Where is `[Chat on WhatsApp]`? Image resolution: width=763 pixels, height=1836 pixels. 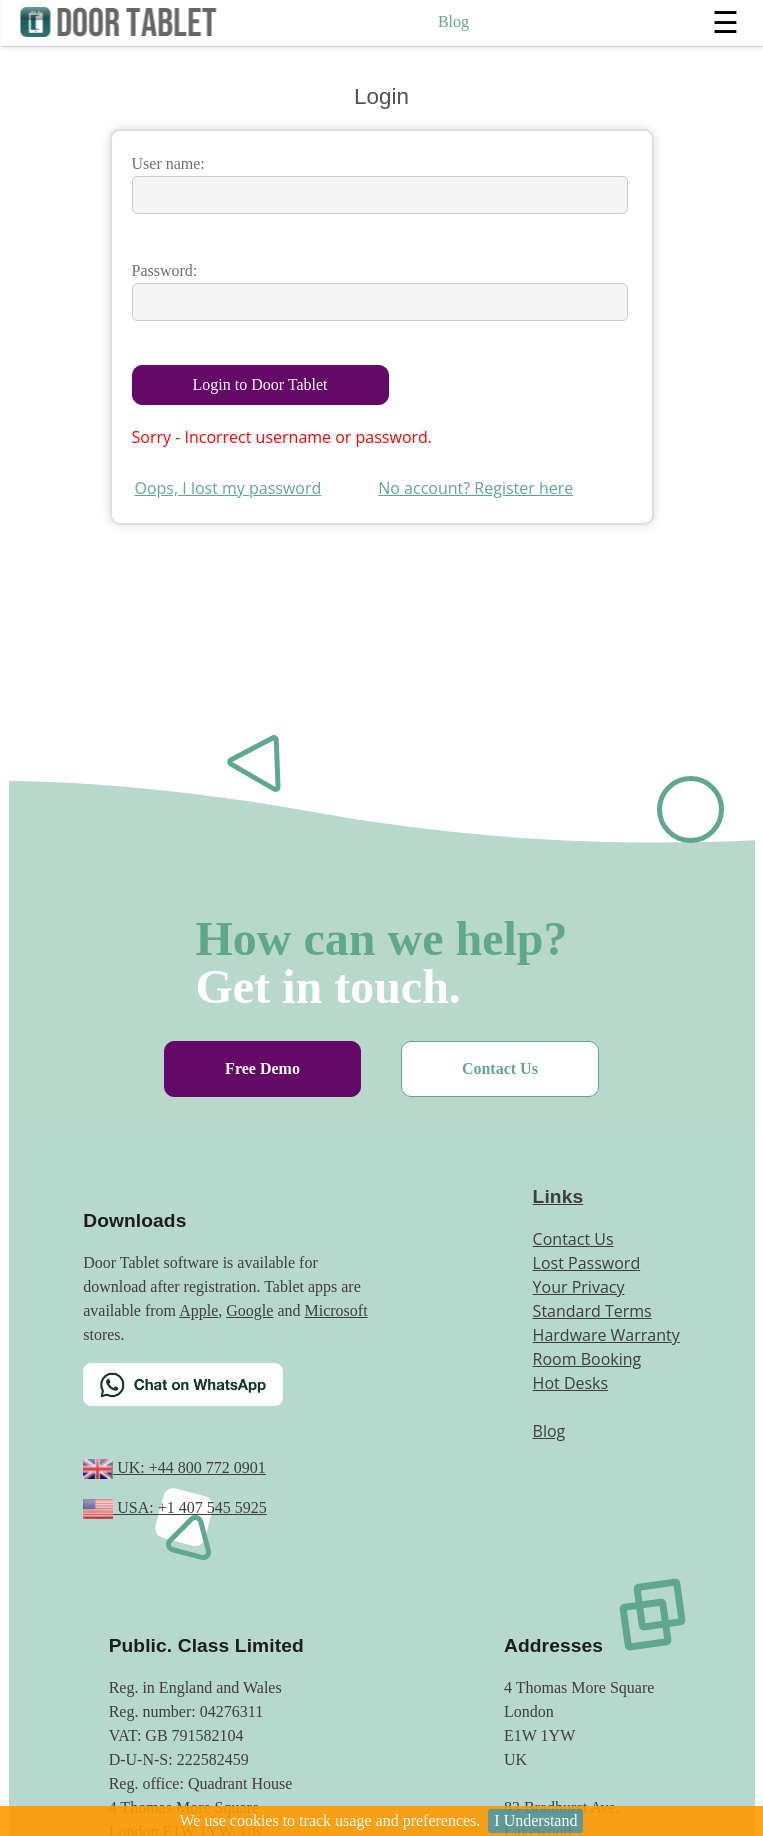 [Chat on WhatsApp] is located at coordinates (233, 1397).